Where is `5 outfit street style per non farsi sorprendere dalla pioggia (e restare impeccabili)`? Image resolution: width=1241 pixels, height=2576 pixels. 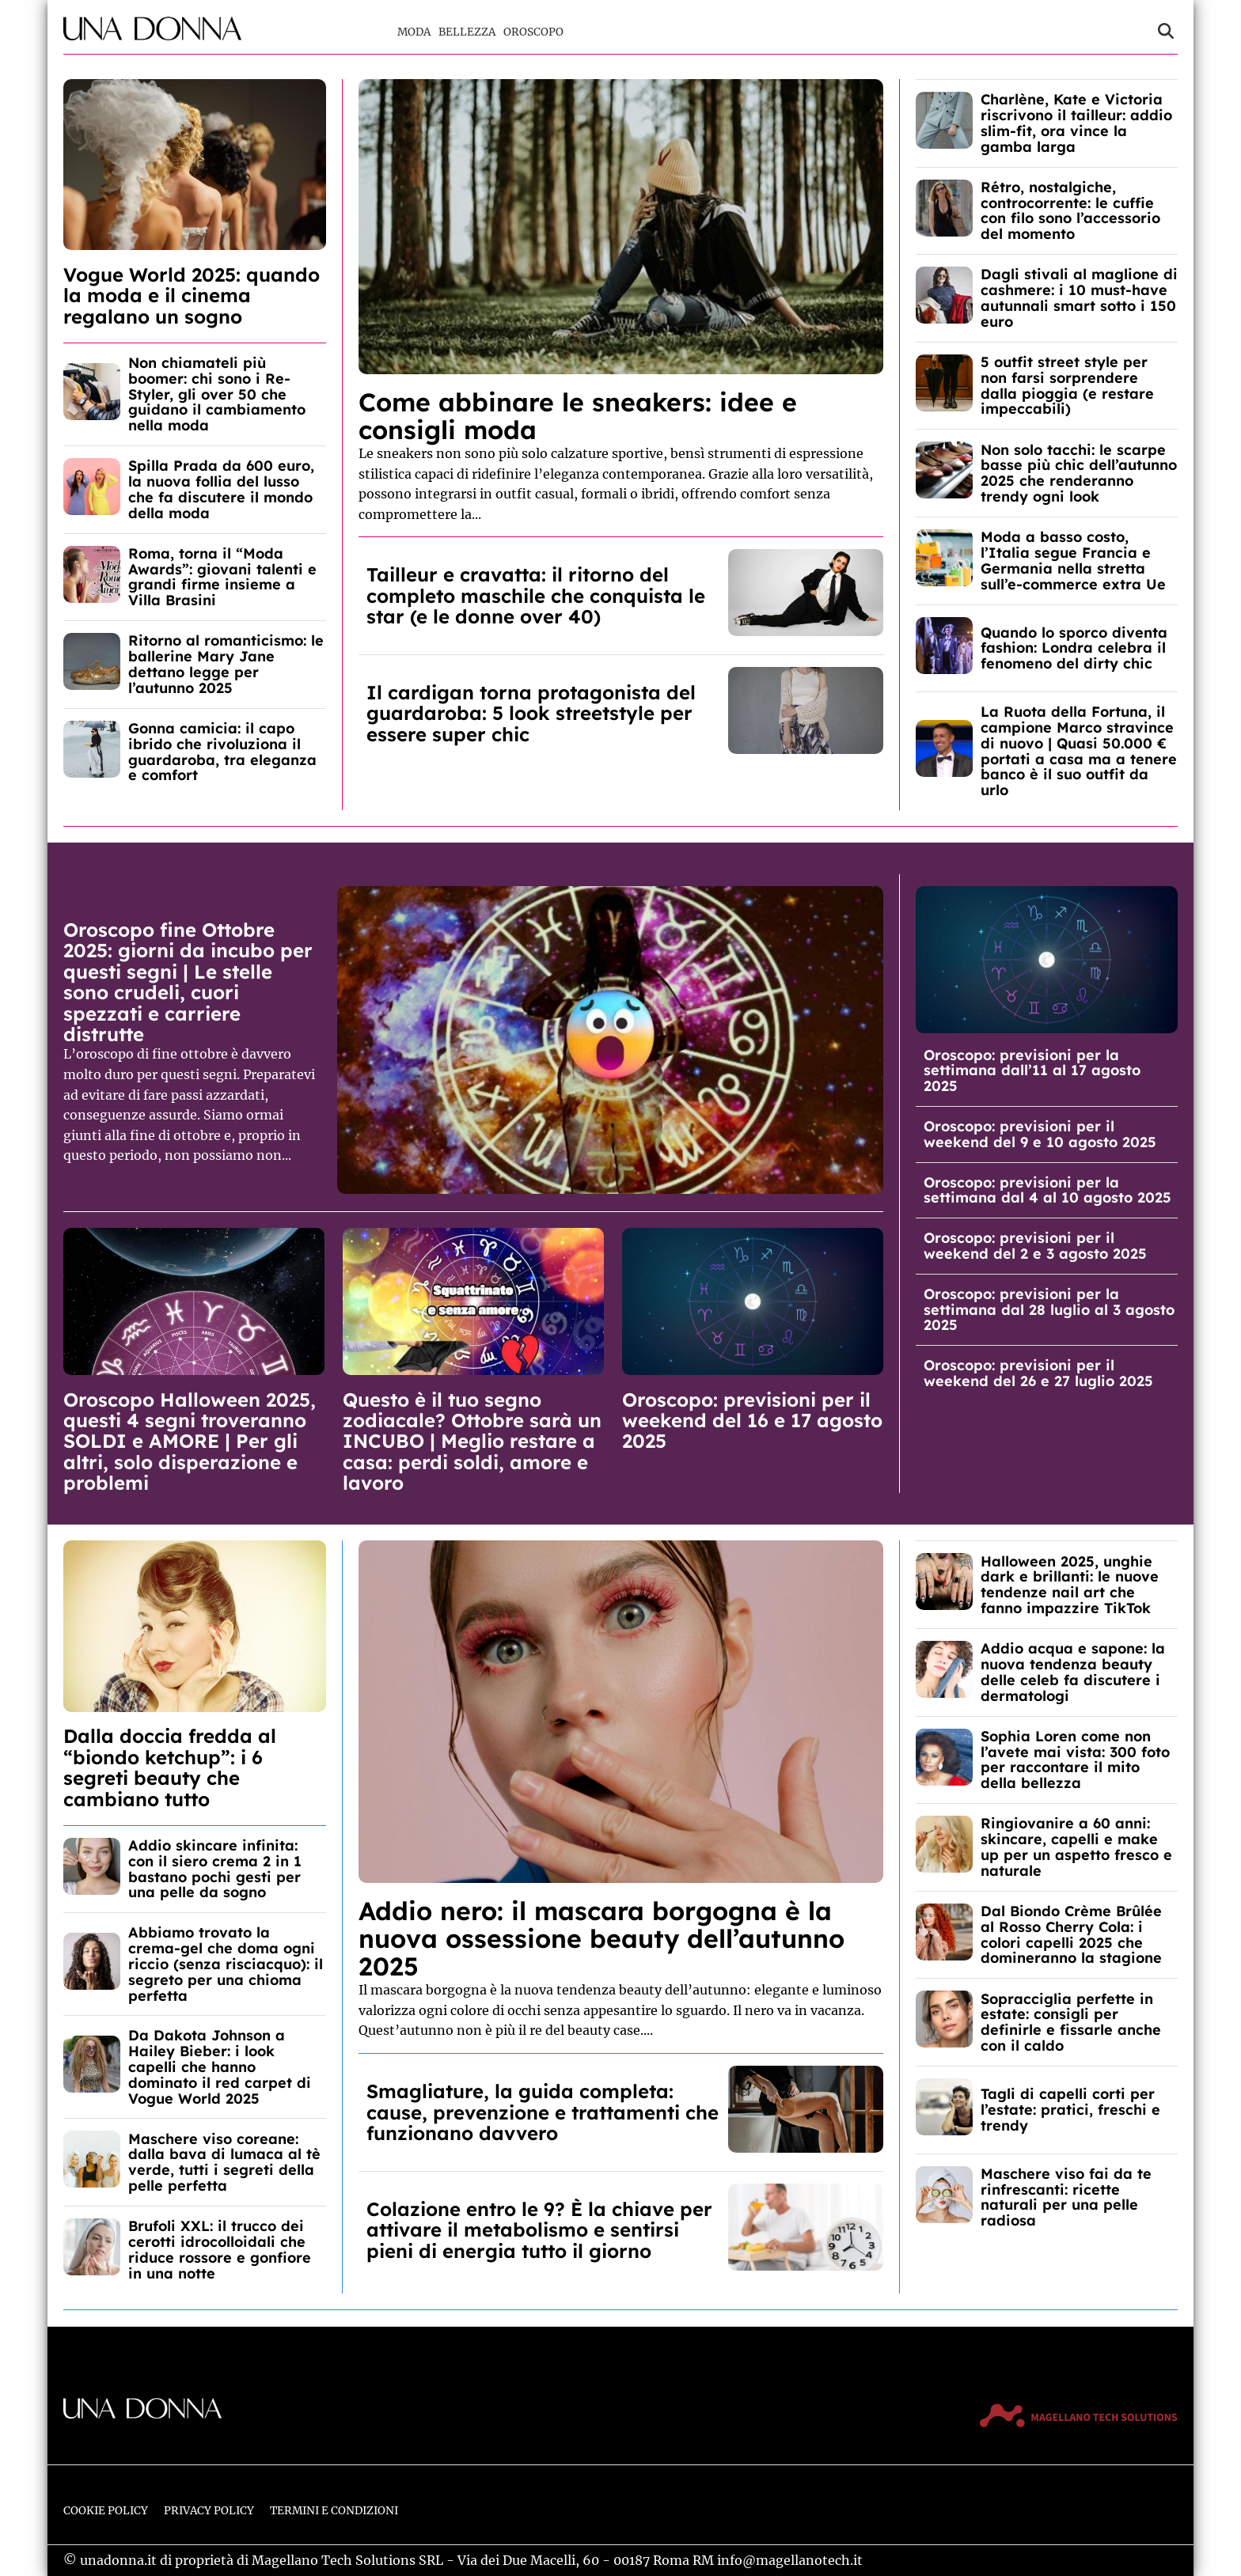
5 outfit street style per non farsi sorprendere dalla pioggia (e restare impeccabili) is located at coordinates (1067, 385).